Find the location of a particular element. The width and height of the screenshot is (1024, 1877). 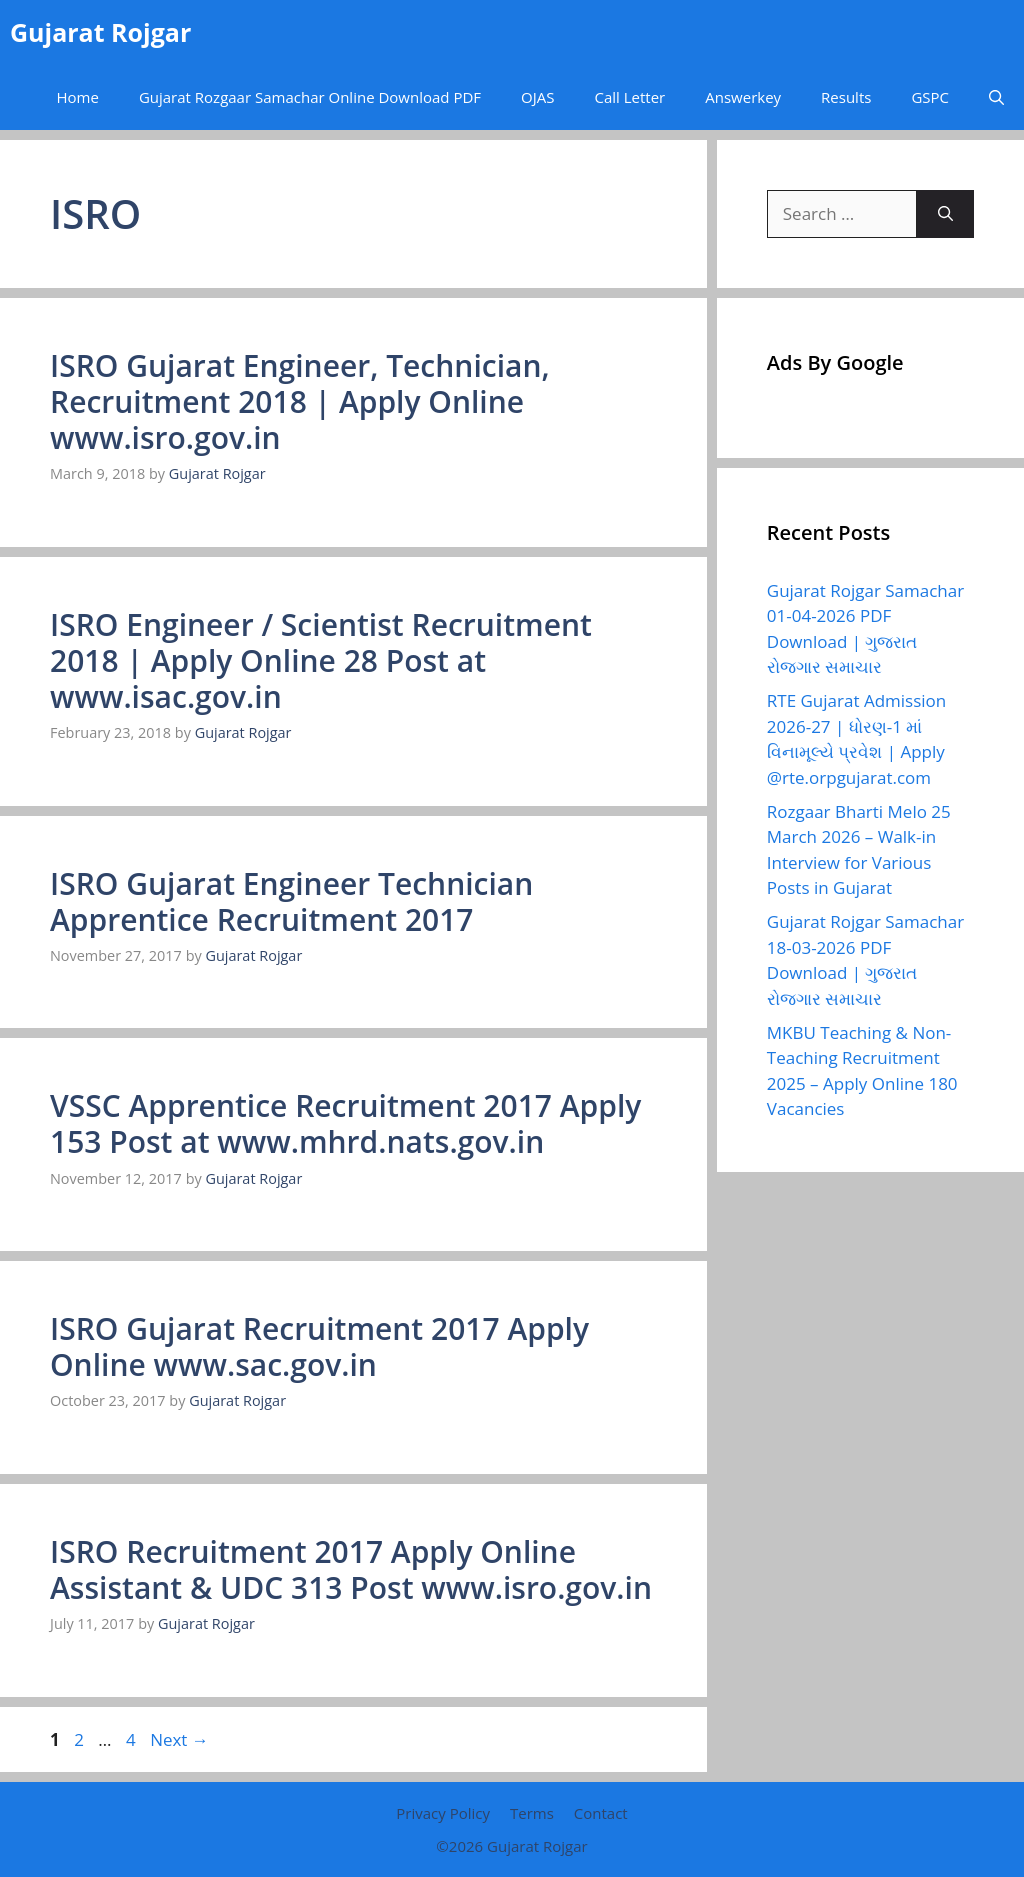

ISRO Gujarat Recruitment 2017 Apply Online www.sac.gov.in is located at coordinates (319, 1346).